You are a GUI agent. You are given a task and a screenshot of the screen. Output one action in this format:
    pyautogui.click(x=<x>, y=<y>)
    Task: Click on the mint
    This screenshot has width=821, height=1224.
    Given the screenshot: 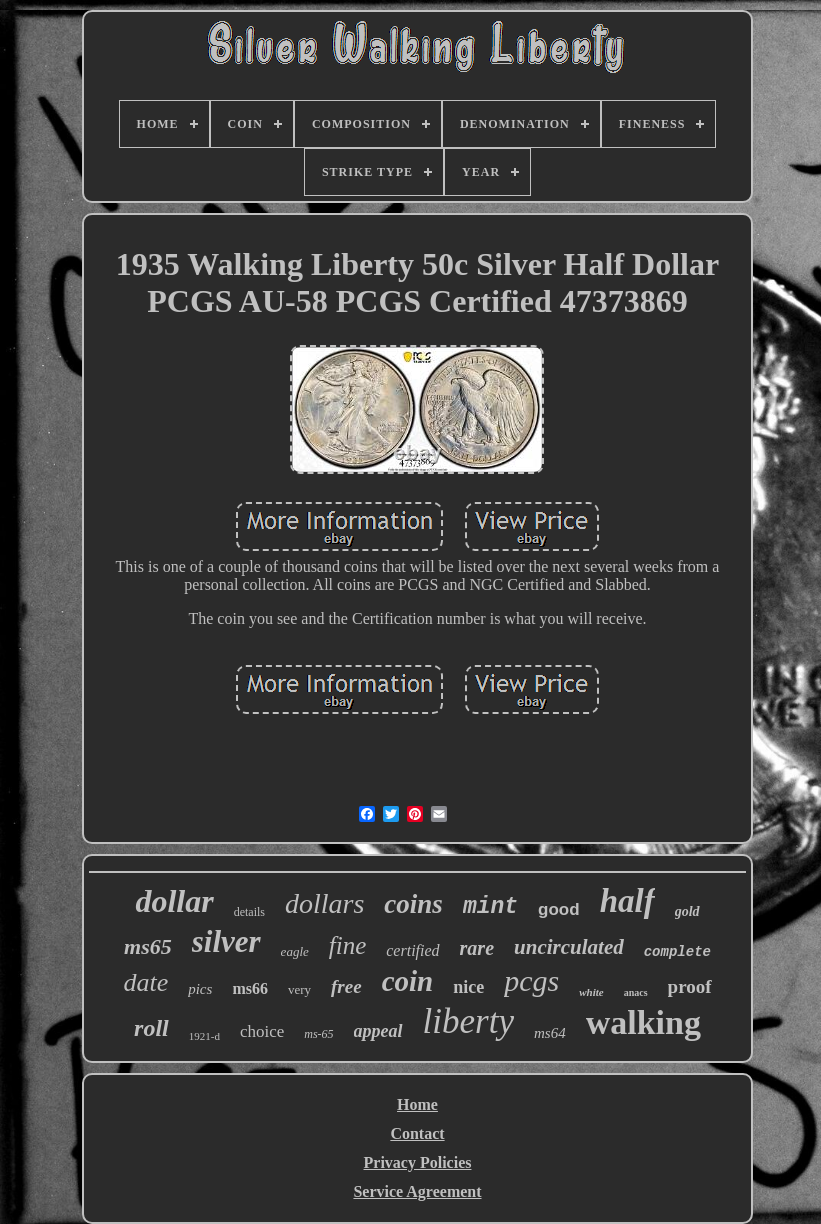 What is the action you would take?
    pyautogui.click(x=490, y=907)
    